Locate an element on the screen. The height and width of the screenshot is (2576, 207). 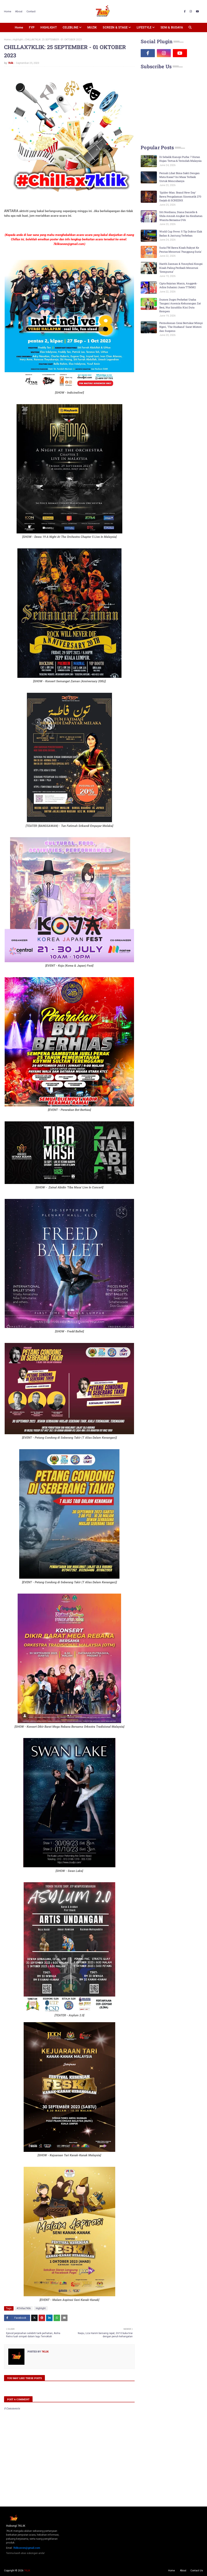
7klik is located at coordinates (10, 62).